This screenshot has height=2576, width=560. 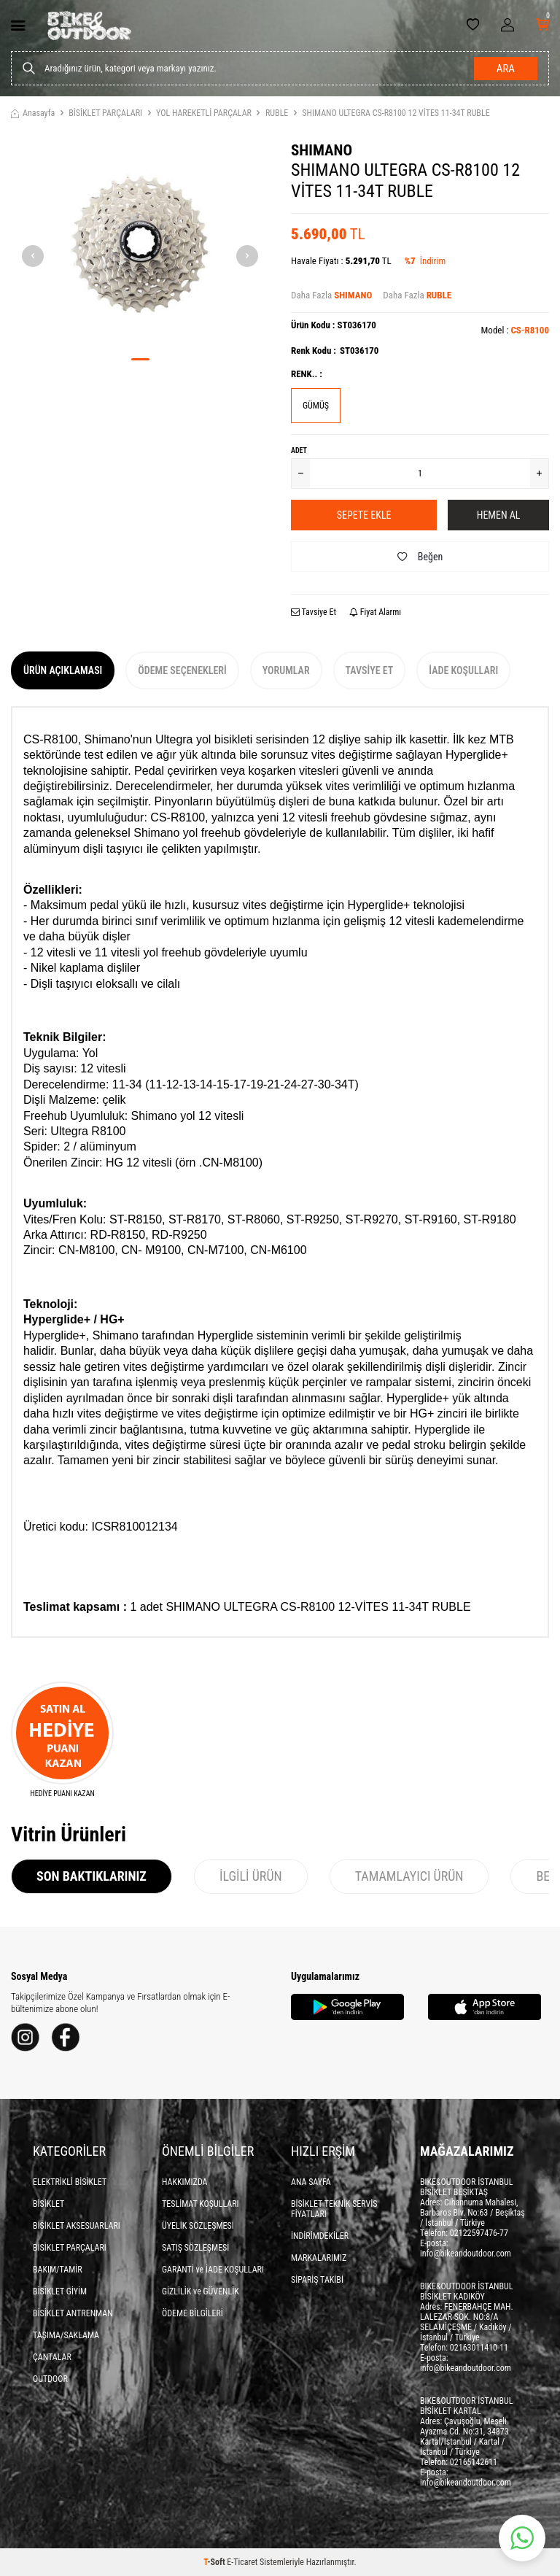 I want to click on BİSİKLET, so click(x=48, y=2204).